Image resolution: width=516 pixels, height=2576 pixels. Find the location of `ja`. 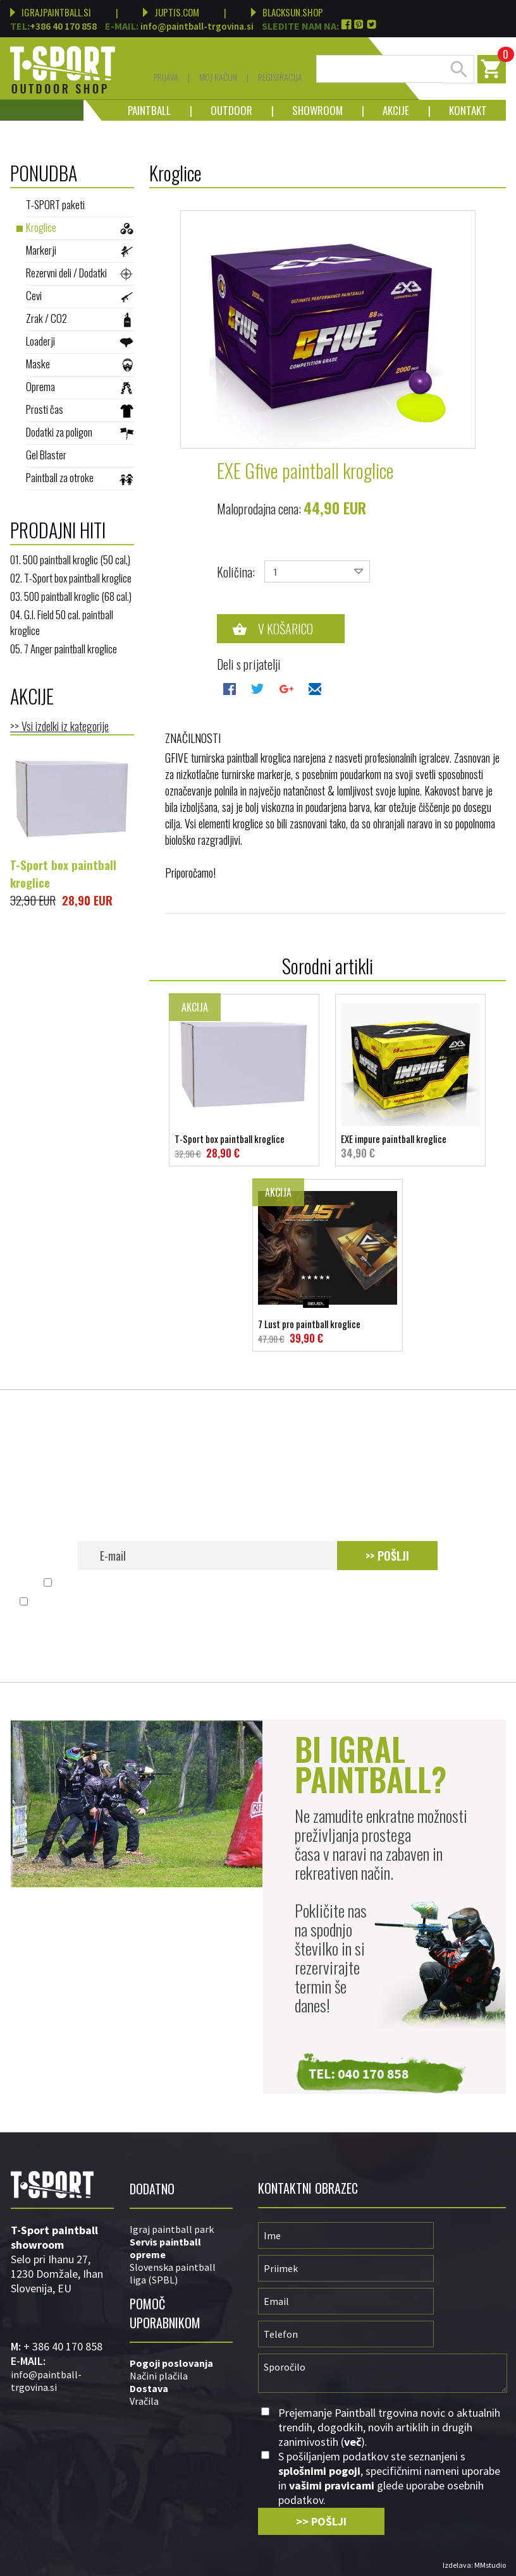

ja is located at coordinates (209, 2363).